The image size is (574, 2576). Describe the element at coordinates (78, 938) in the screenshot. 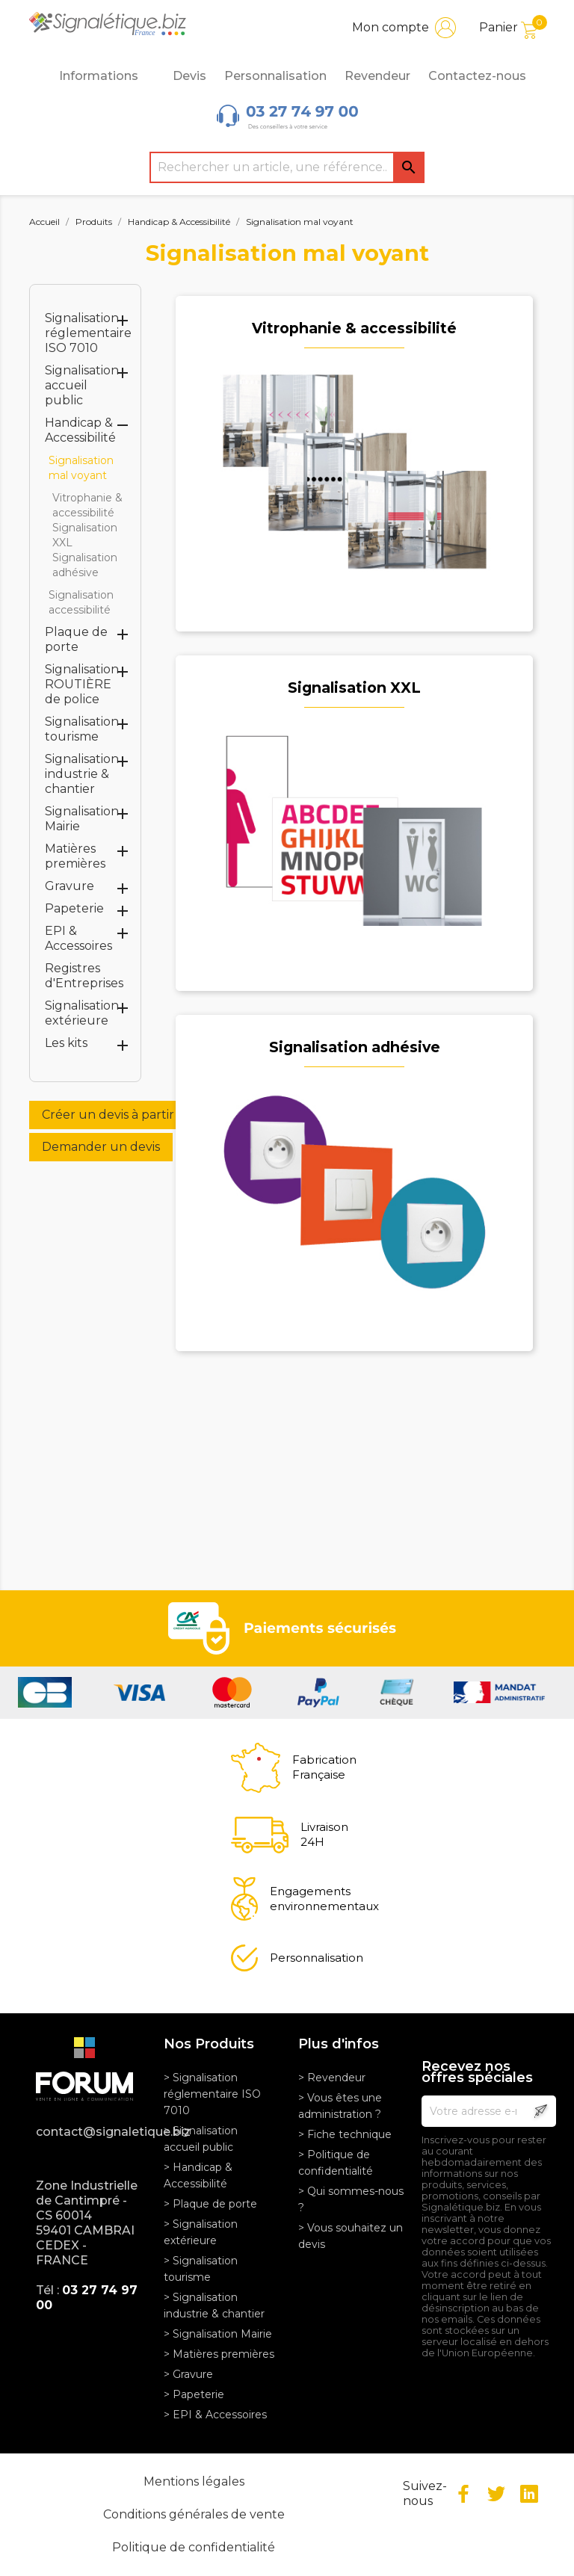

I see `EPI & Accessoires` at that location.